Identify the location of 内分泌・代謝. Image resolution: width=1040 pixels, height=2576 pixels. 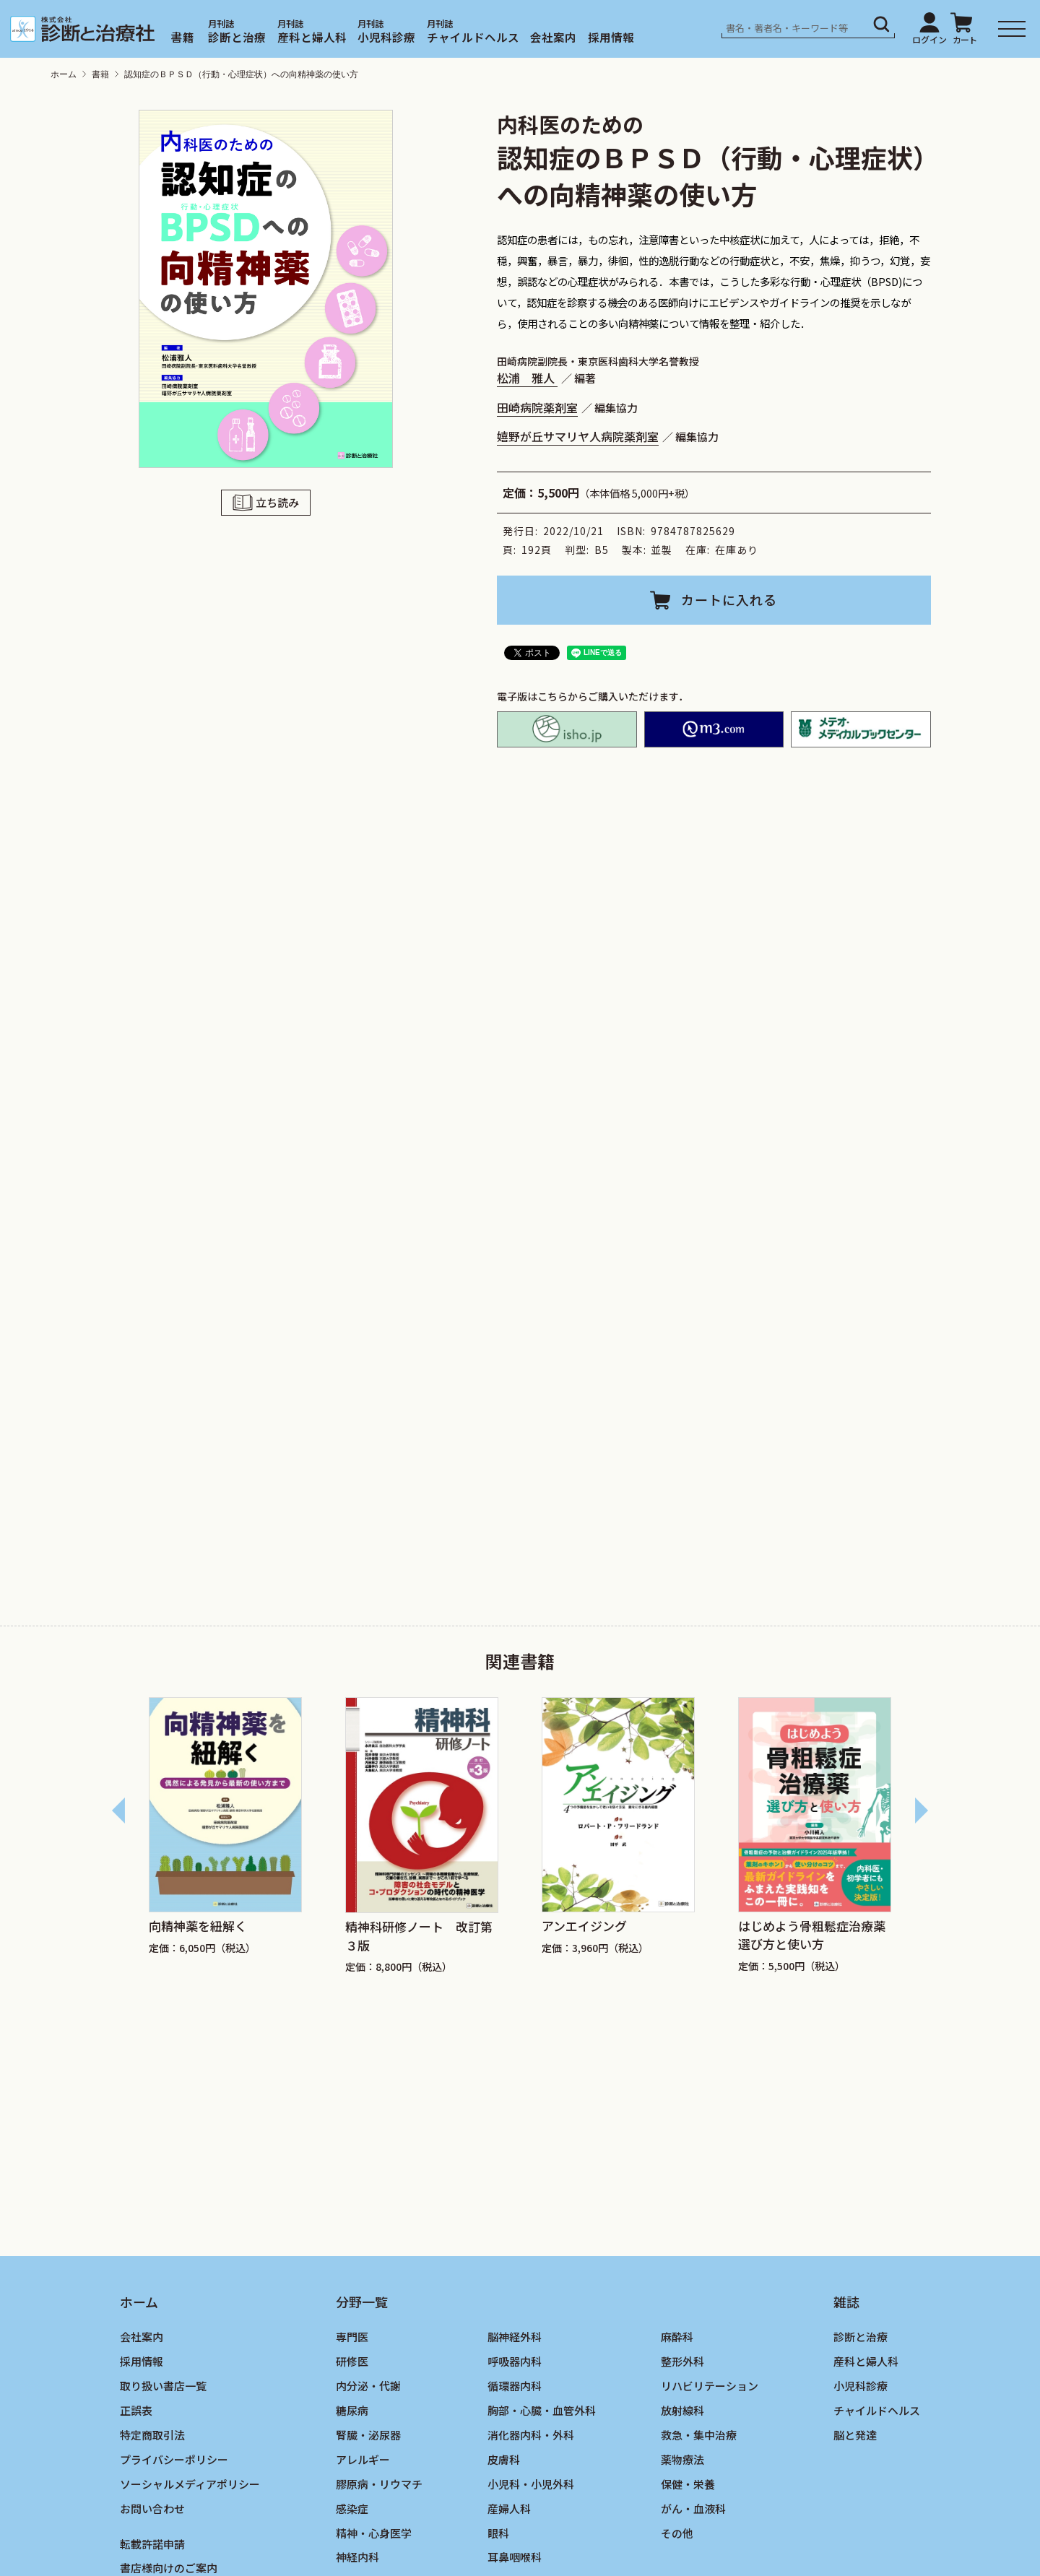
(368, 2385).